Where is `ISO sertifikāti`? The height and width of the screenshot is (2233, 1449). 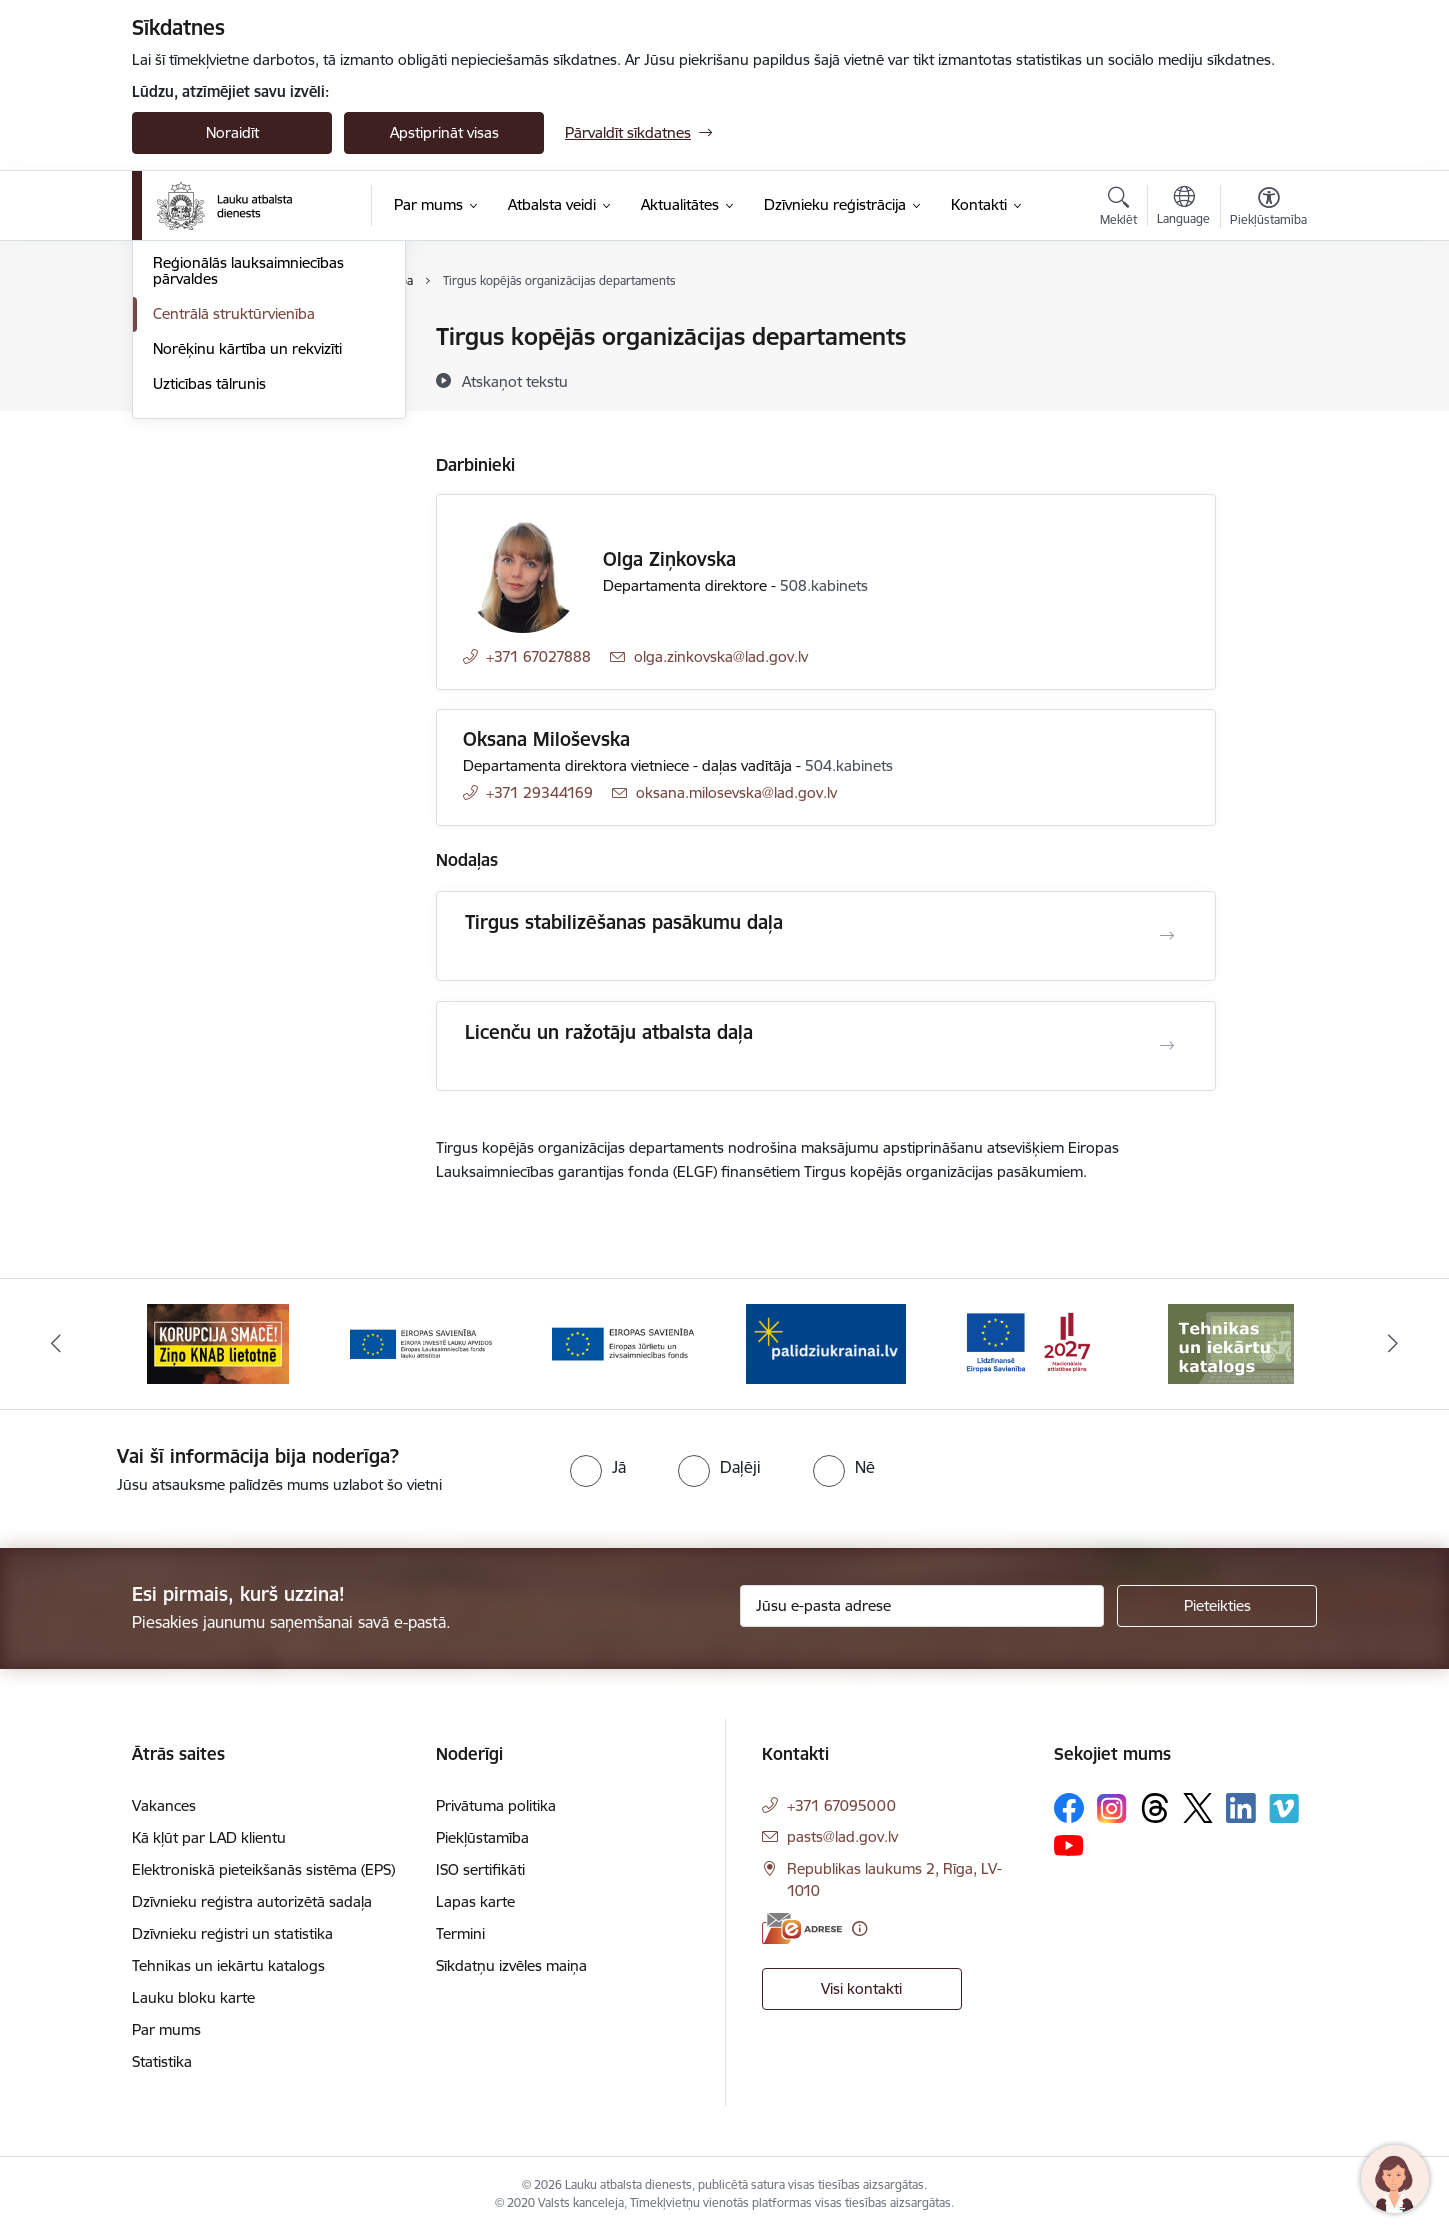 ISO sertifikāti is located at coordinates (480, 1869).